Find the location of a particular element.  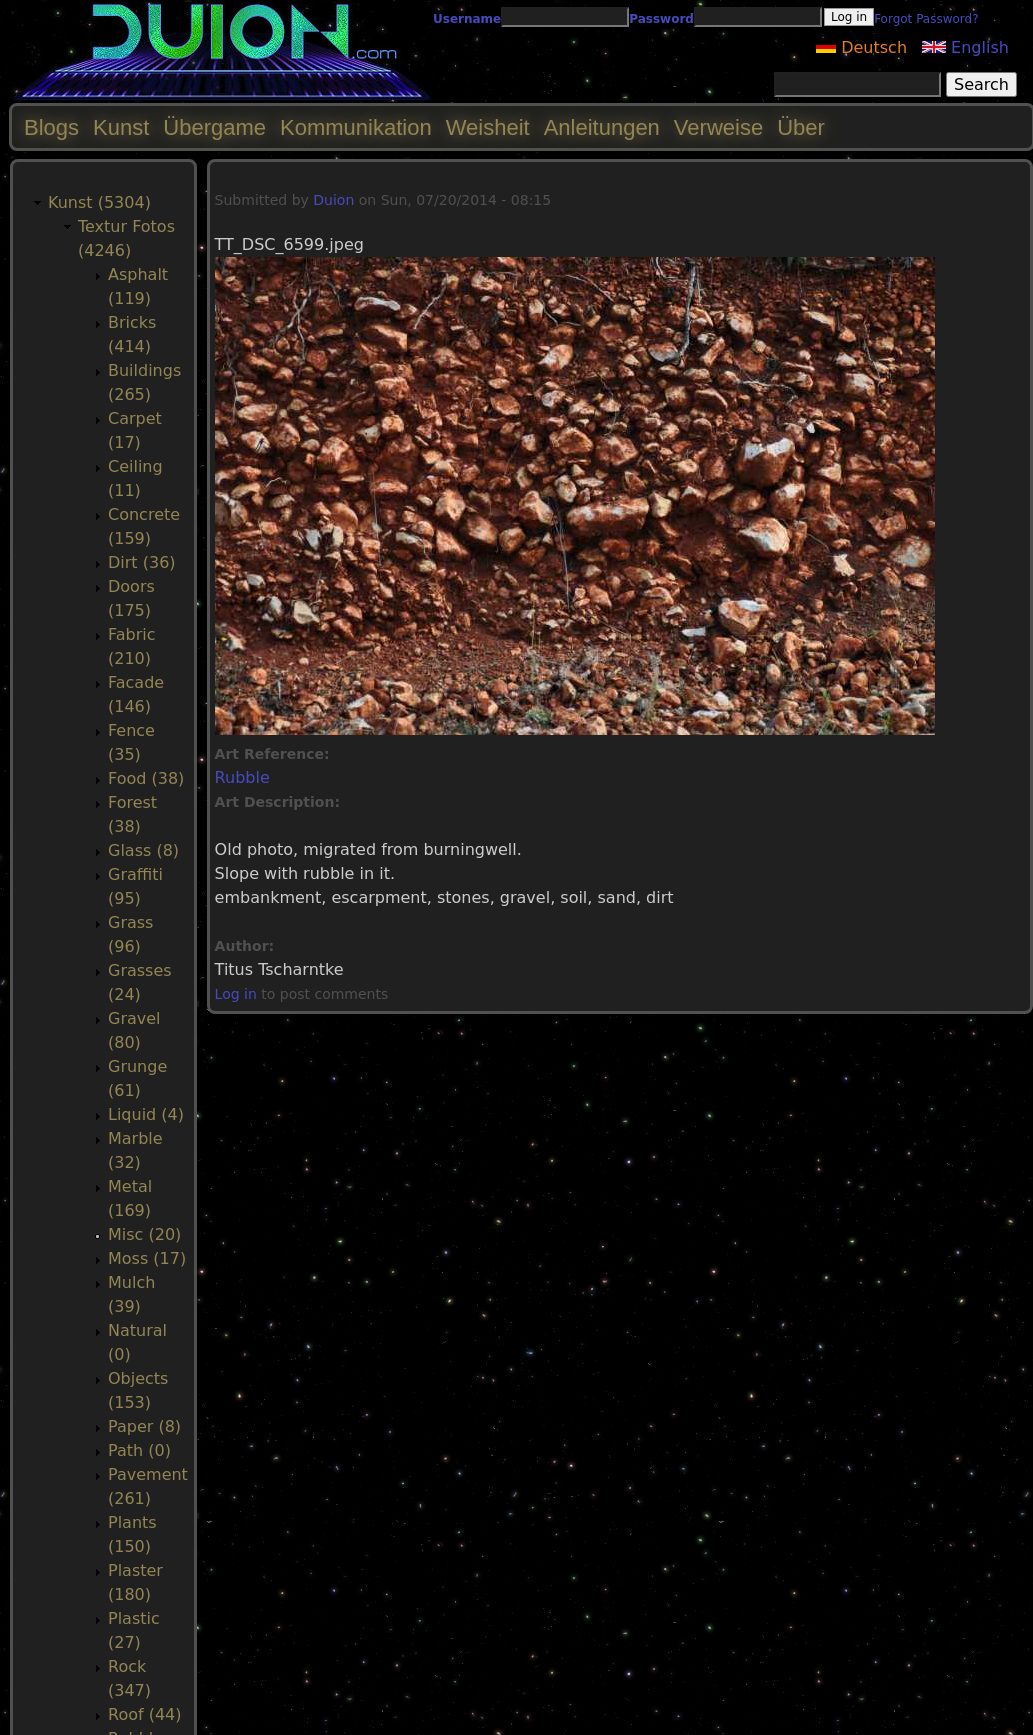

Password is located at coordinates (661, 19).